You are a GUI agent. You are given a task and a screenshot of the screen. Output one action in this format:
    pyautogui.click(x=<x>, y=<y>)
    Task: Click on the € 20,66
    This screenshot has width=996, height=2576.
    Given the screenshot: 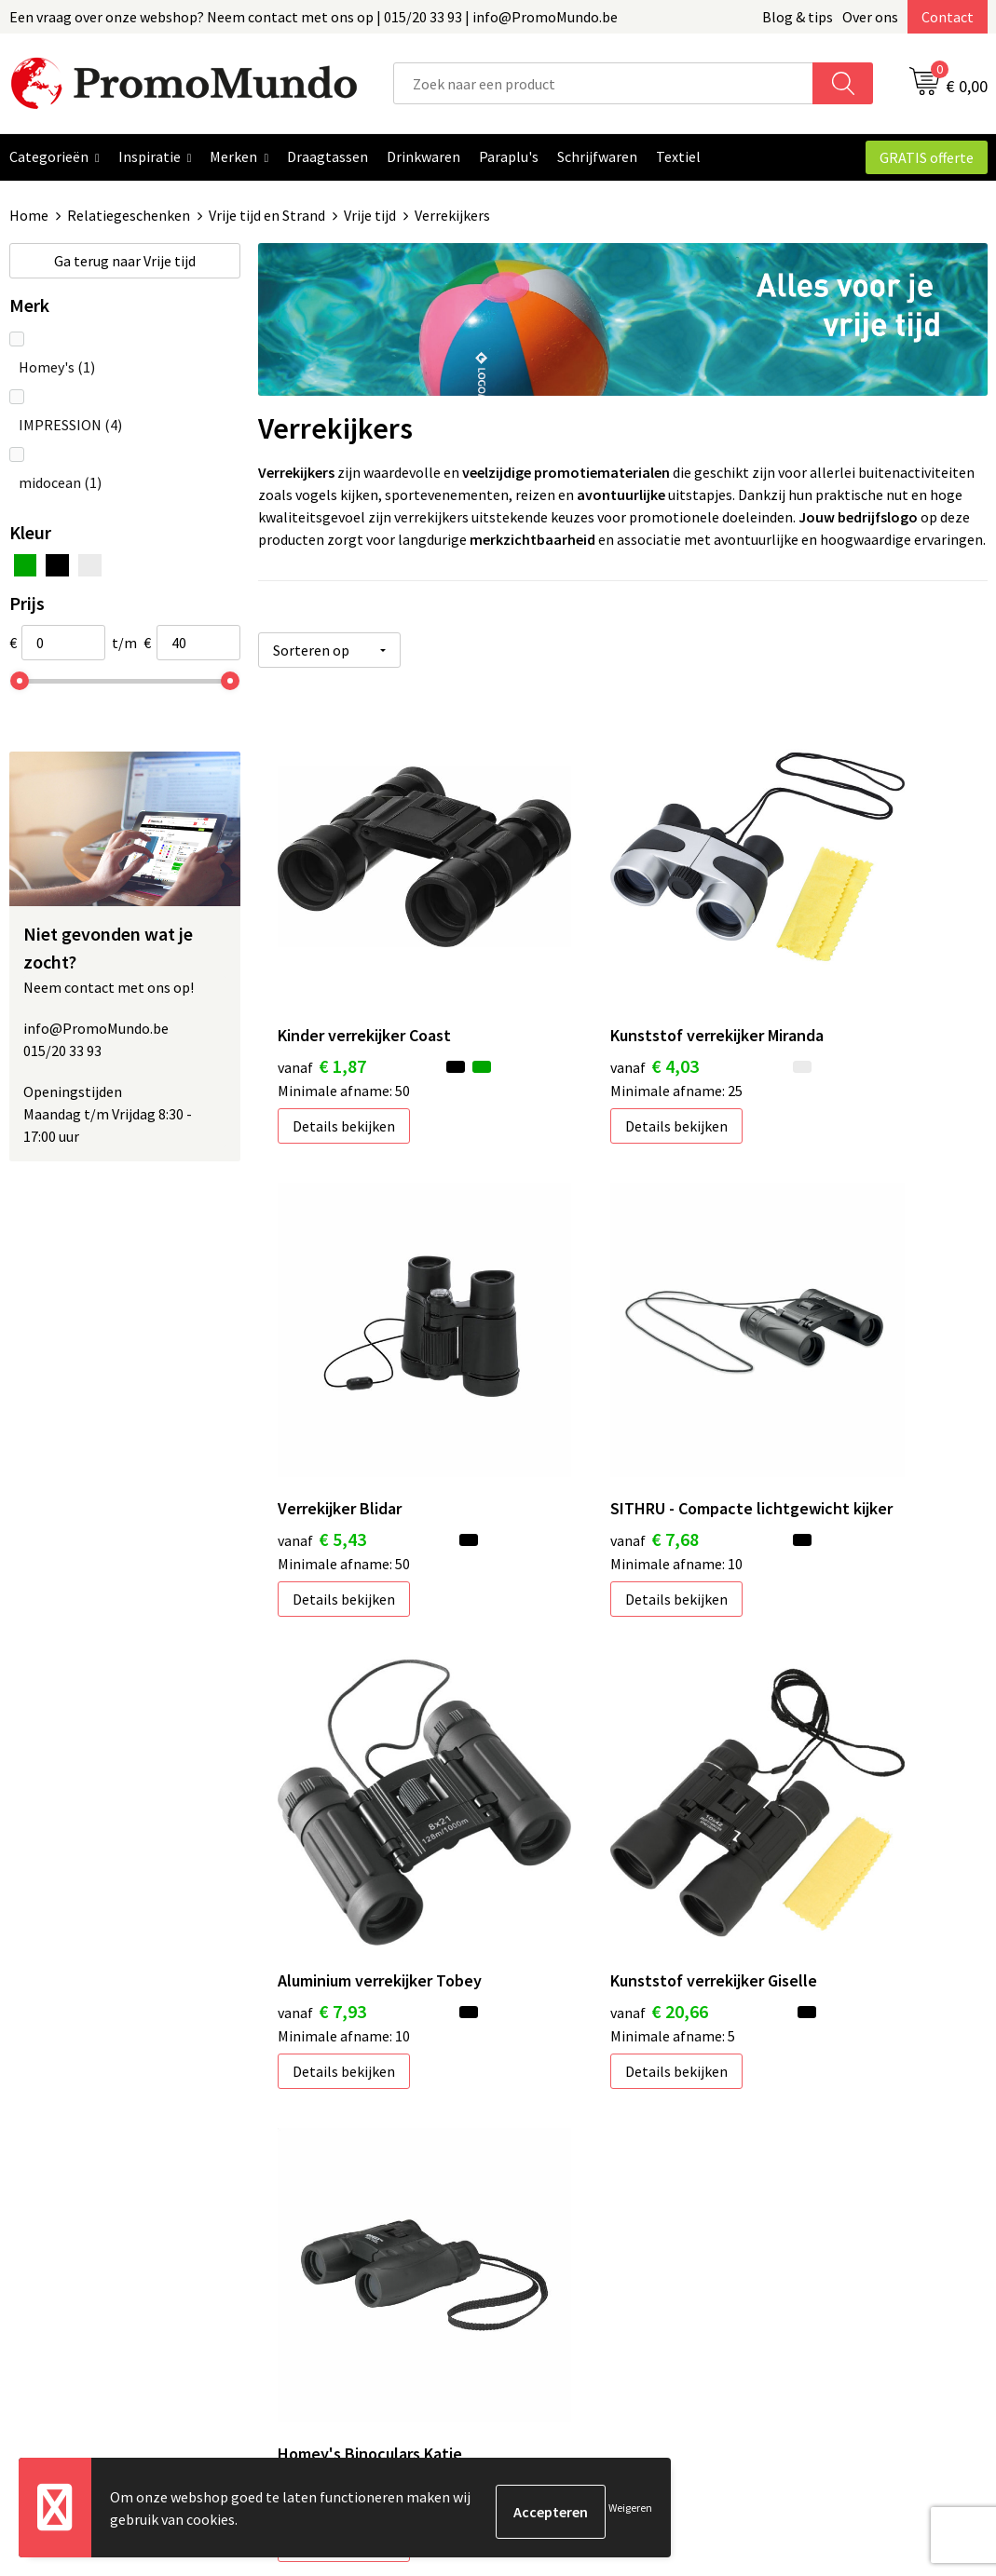 What is the action you would take?
    pyautogui.click(x=813, y=1402)
    